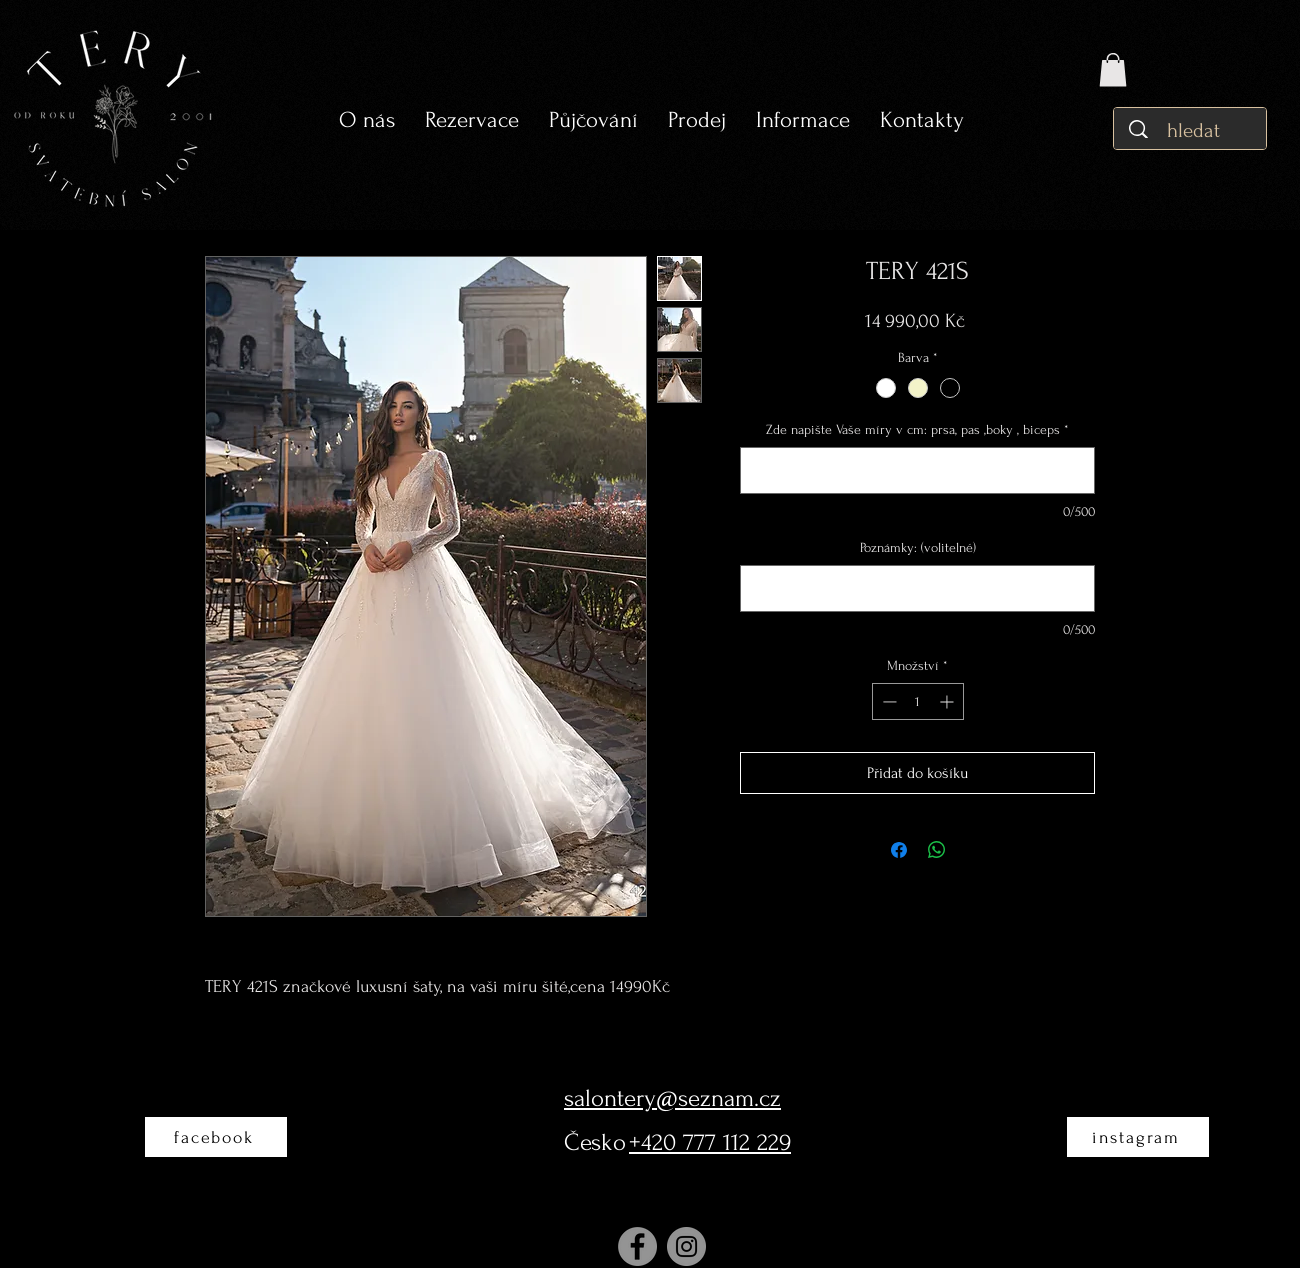 This screenshot has width=1300, height=1268. I want to click on [Poznámky: (volitelné)], so click(917, 588).